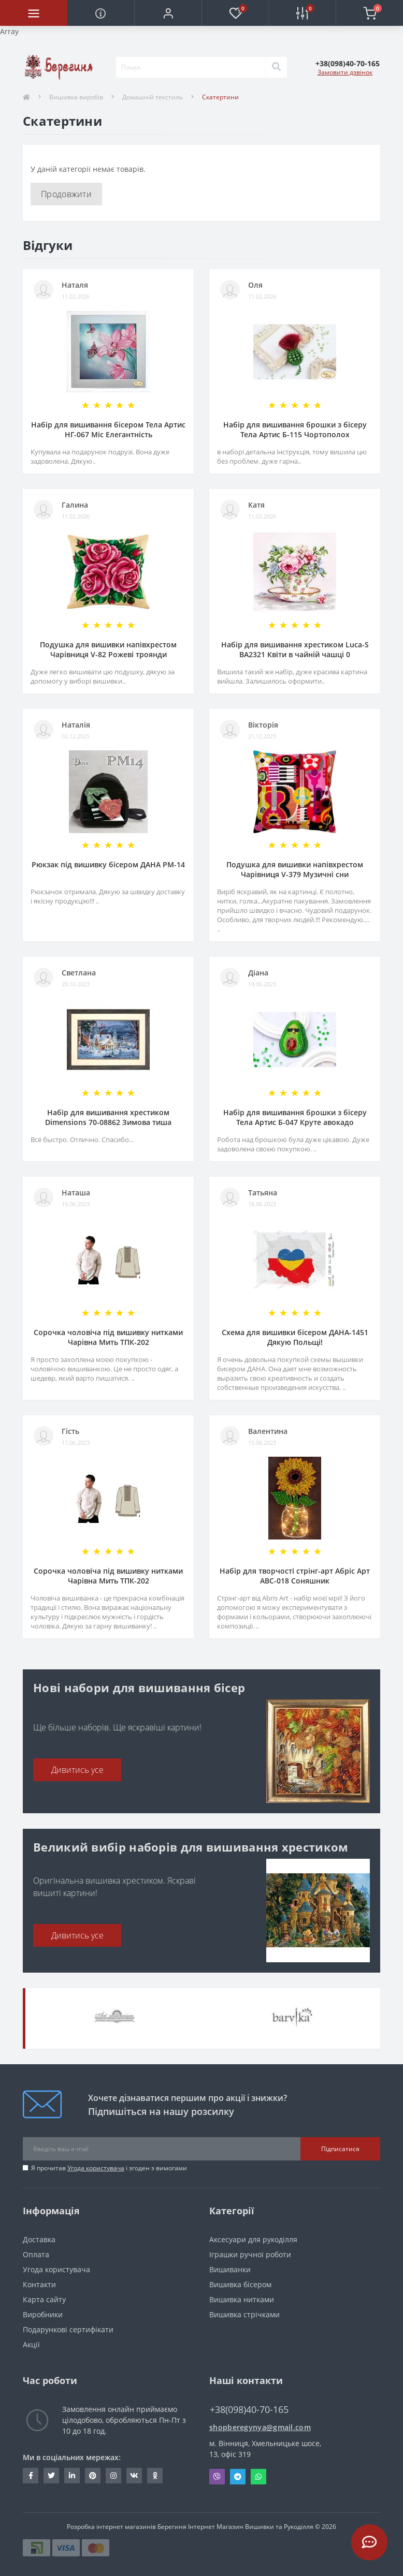 Image resolution: width=403 pixels, height=2576 pixels. What do you see at coordinates (217, 2476) in the screenshot?
I see `Viber` at bounding box center [217, 2476].